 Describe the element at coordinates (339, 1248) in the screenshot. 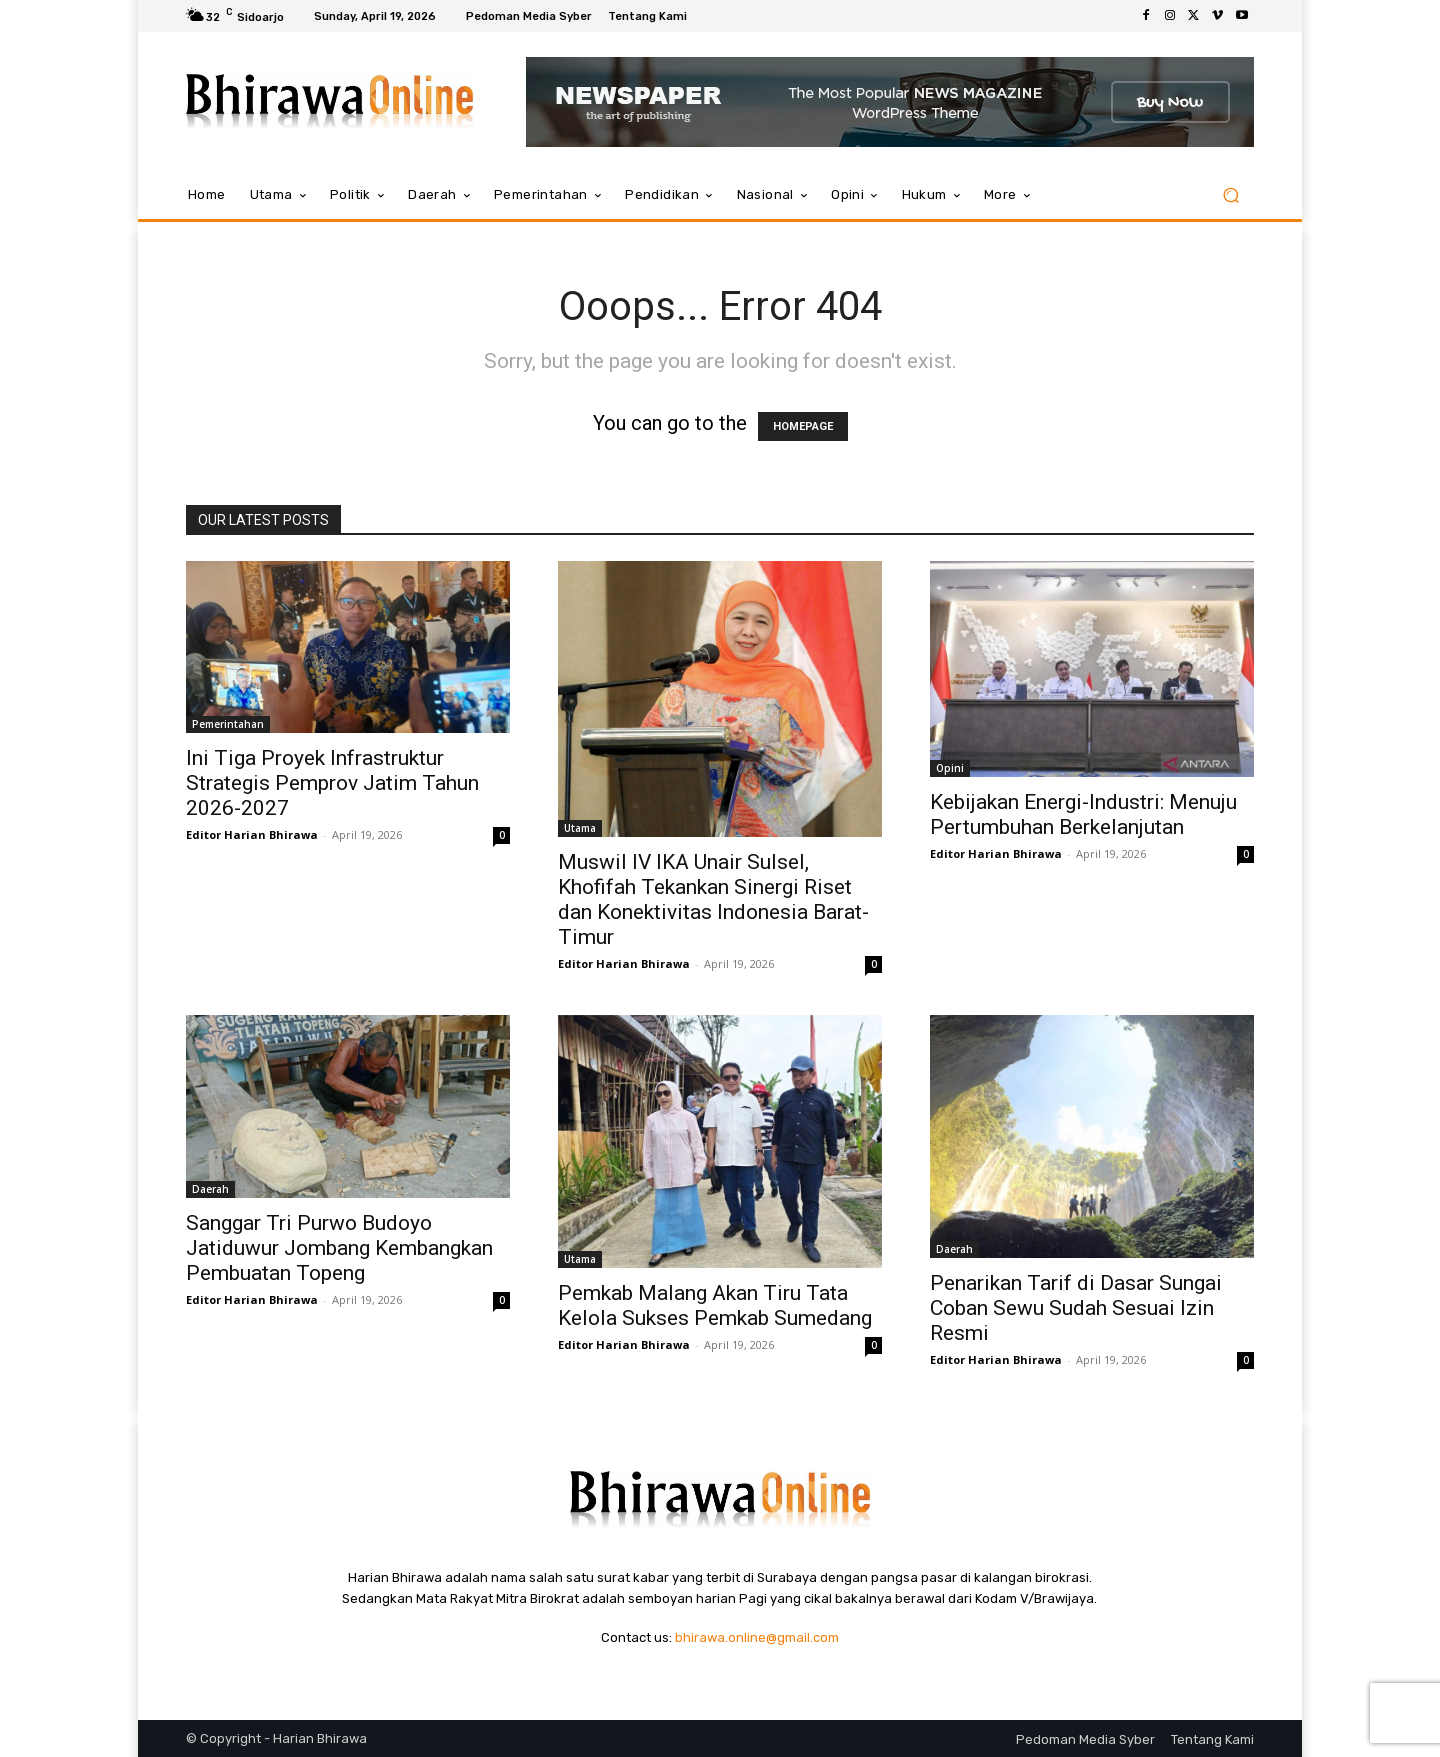

I see `Sanggar Tri Purwo Budoyo Jatiduwur Jombang Kembangkan Pembuatan Topeng` at that location.